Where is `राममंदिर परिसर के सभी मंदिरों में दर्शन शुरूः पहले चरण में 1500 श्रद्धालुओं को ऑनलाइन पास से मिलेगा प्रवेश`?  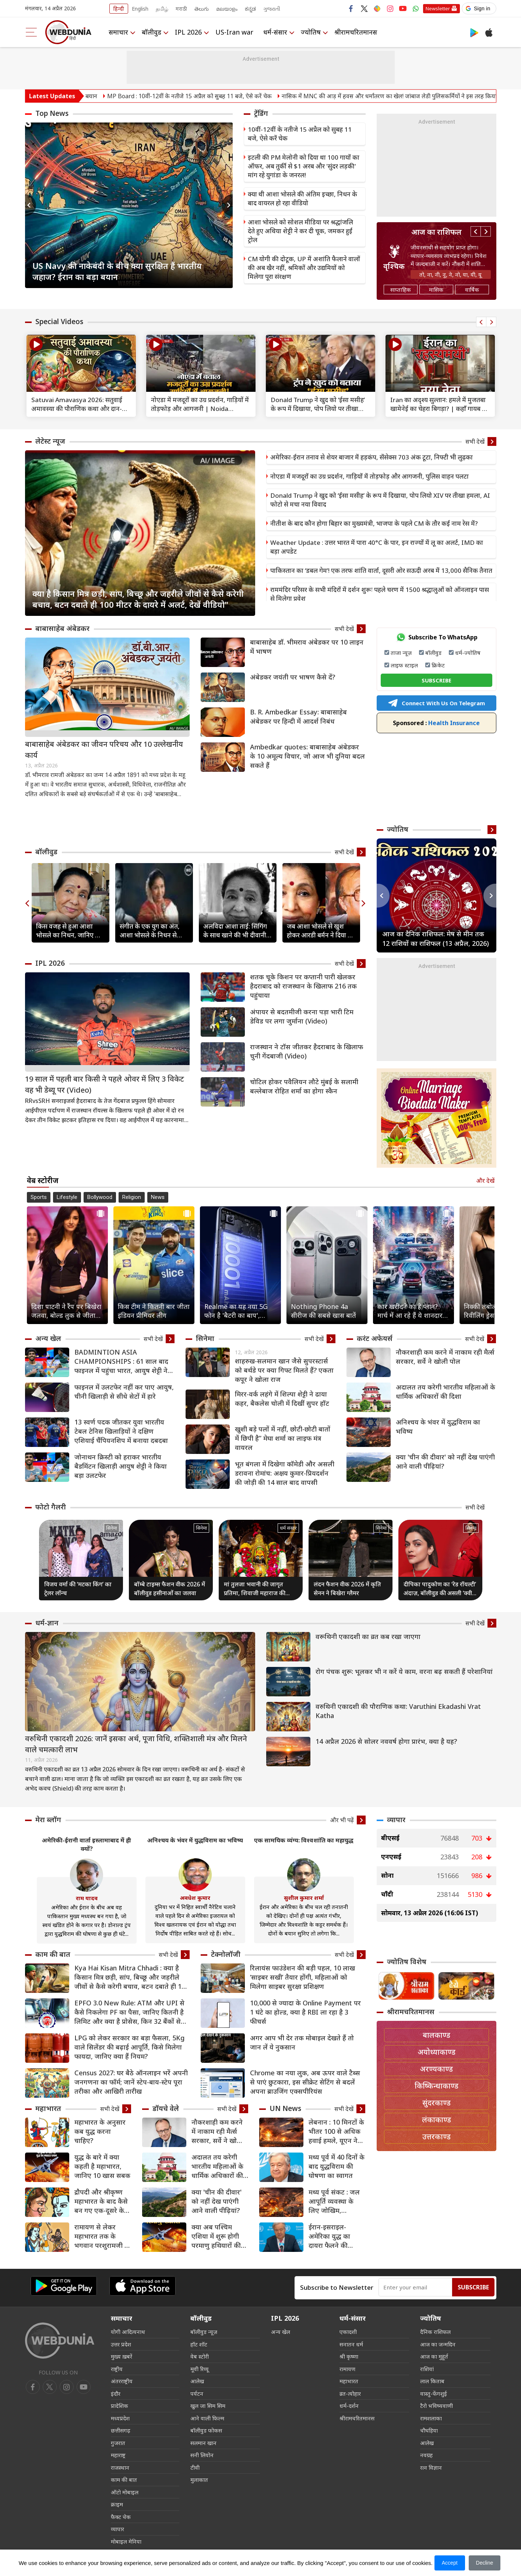 राममंदिर परिसर के सभी मंदिरों में दर्शन शुरूः पहले चरण में 1500 श्रद्धालुओं को ऑनलाइन पास से मिलेगा प्रवेश is located at coordinates (379, 594).